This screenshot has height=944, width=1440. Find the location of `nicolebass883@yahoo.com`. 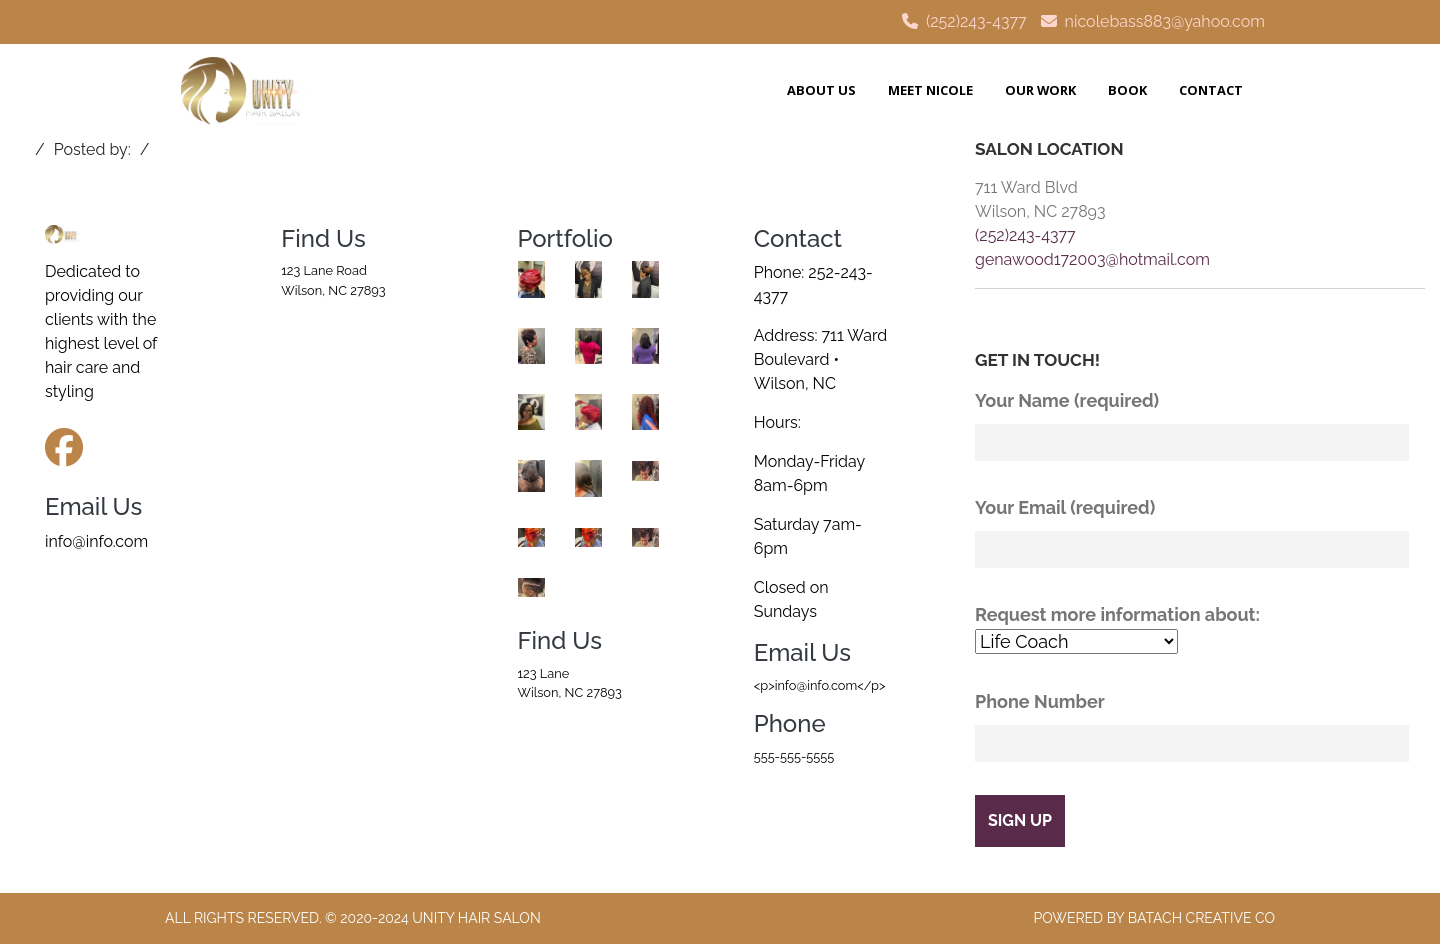

nicolebass883@yahoo.com is located at coordinates (1165, 21).